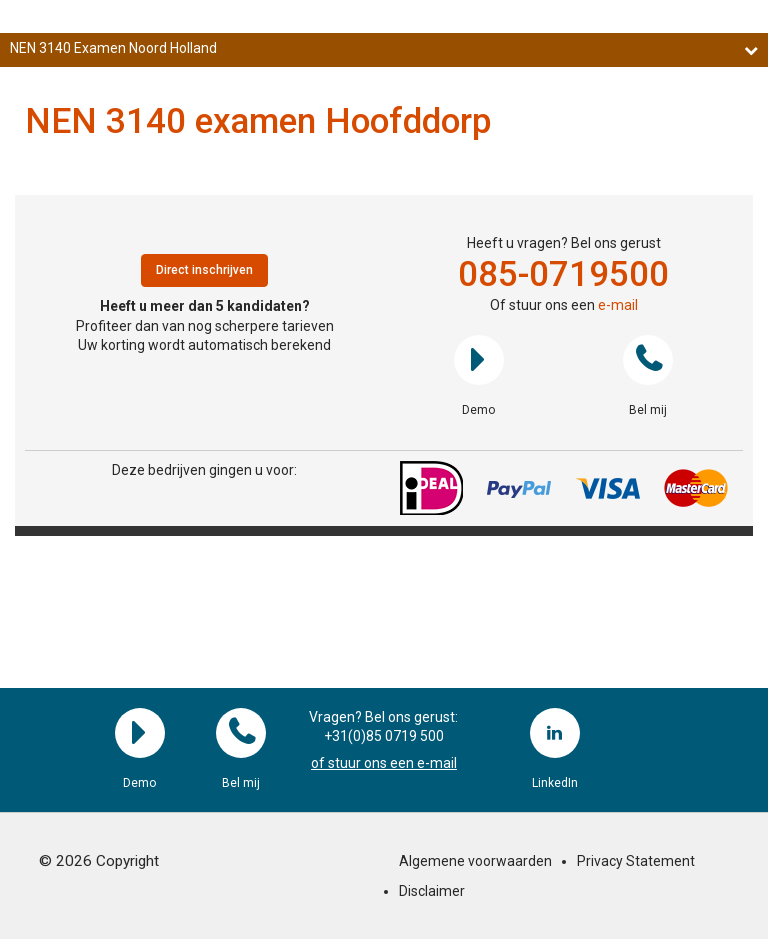 Image resolution: width=768 pixels, height=939 pixels. What do you see at coordinates (618, 305) in the screenshot?
I see `e-mail` at bounding box center [618, 305].